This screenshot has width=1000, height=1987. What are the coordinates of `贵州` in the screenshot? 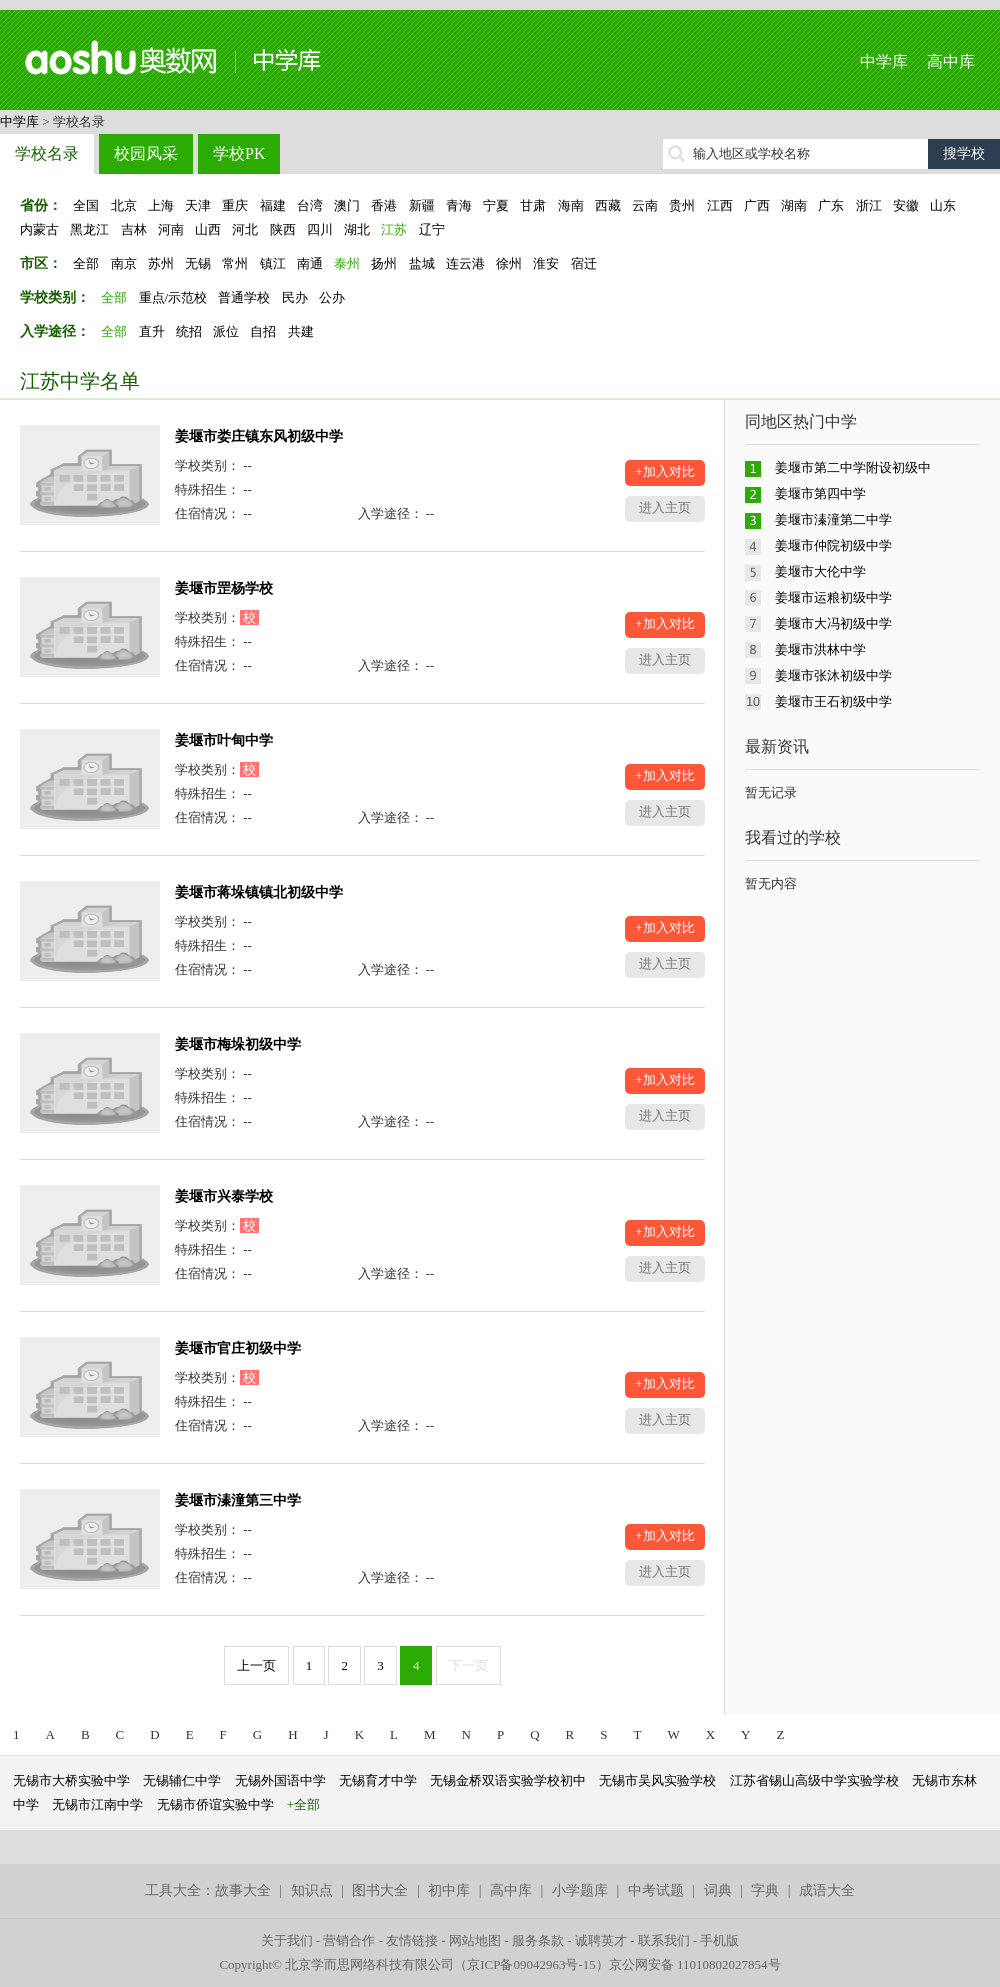 It's located at (682, 205).